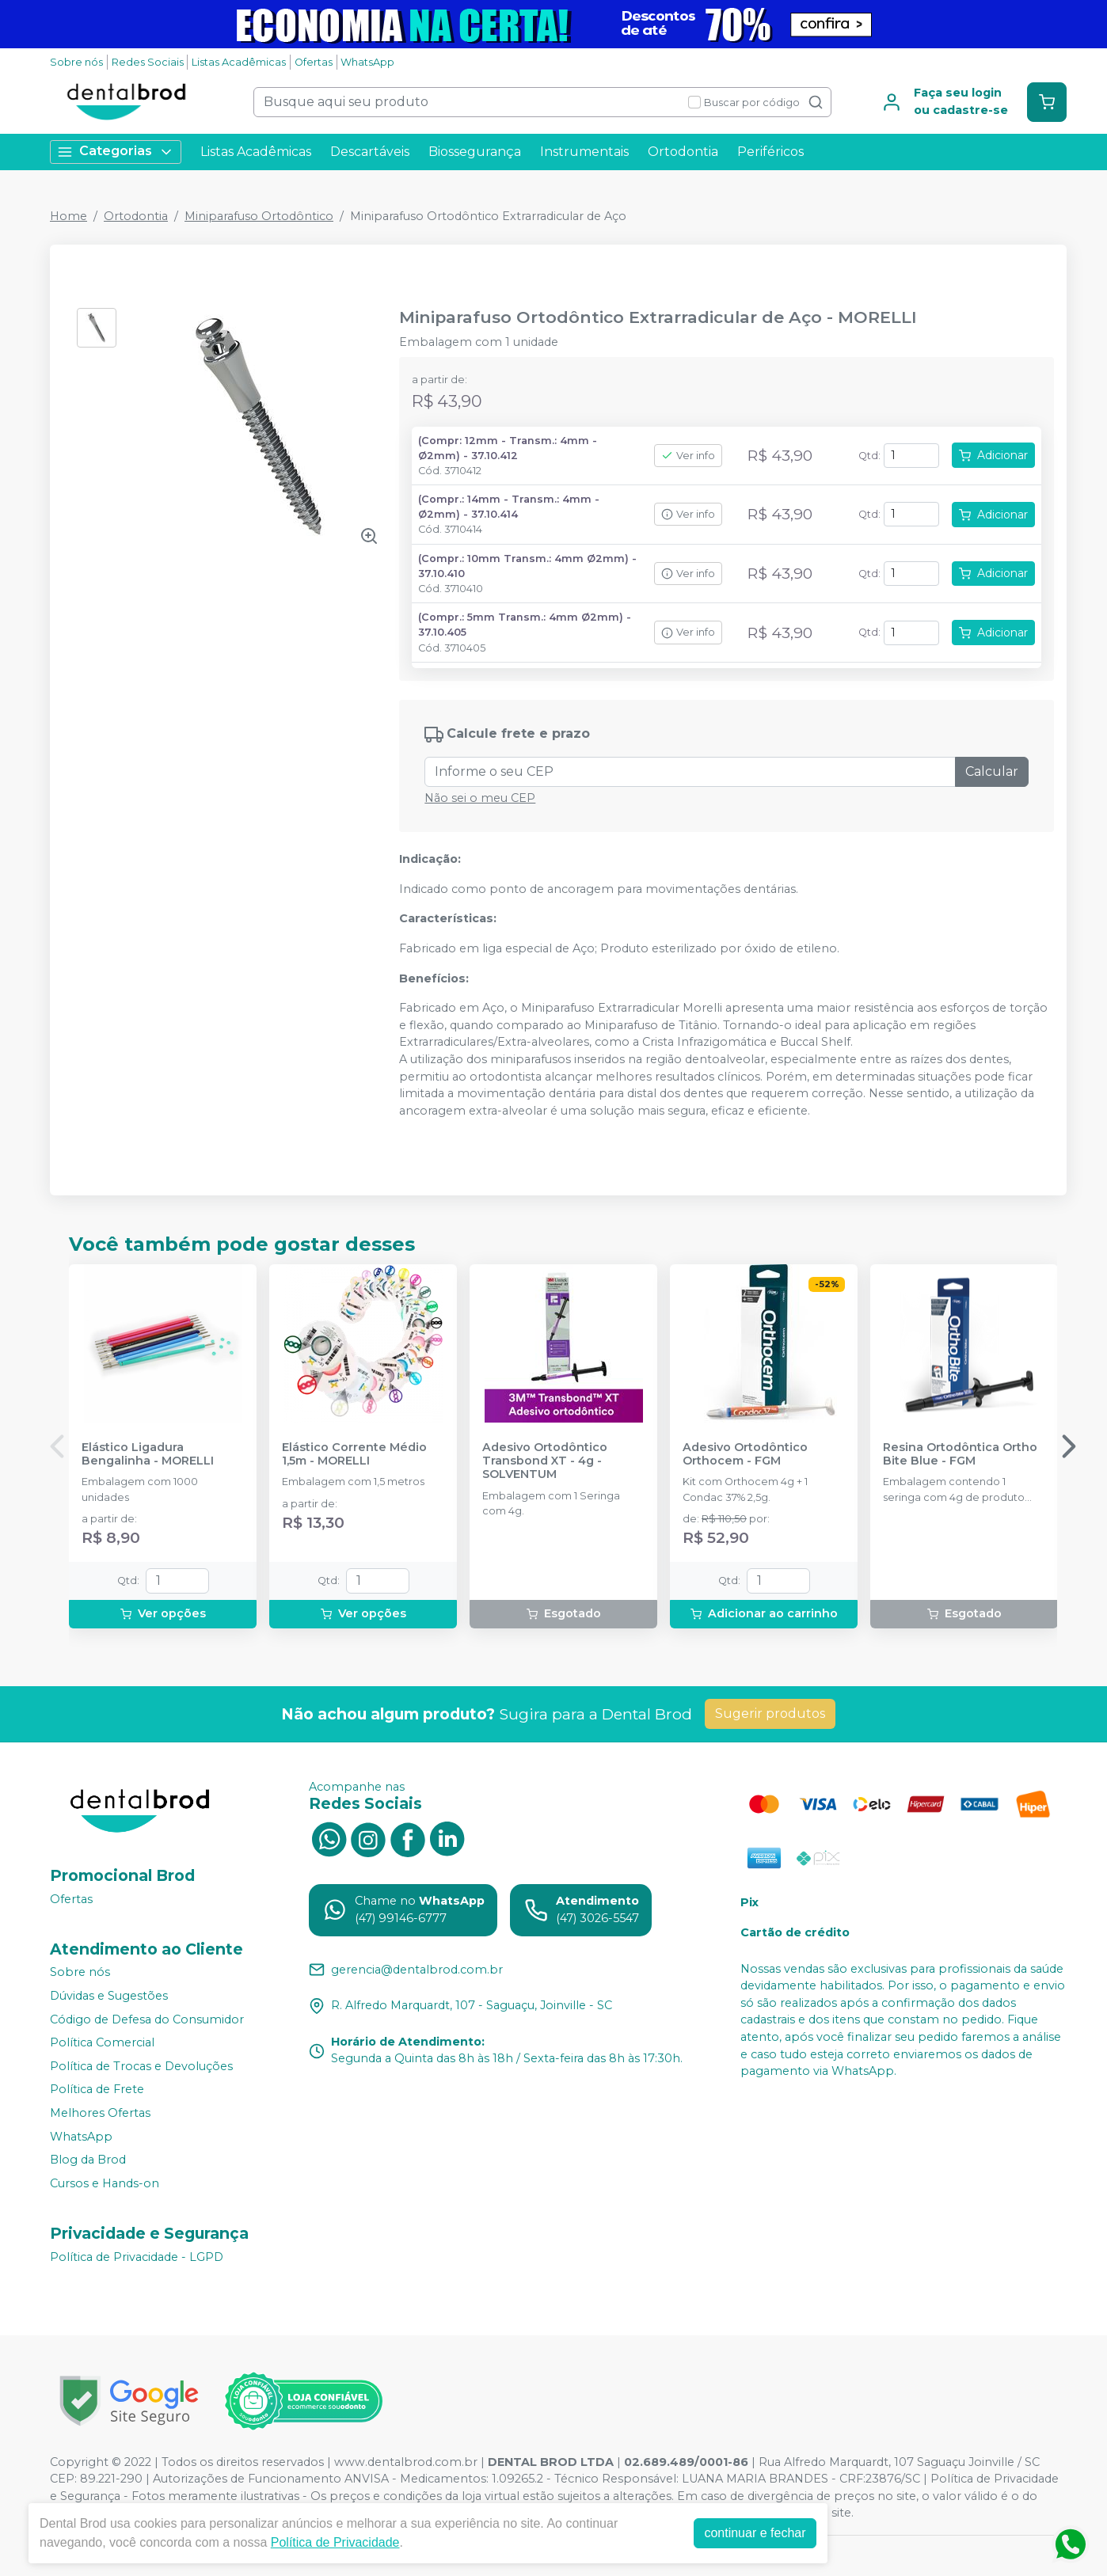 Image resolution: width=1107 pixels, height=2576 pixels. I want to click on Elástico Ligadura Bengalinha - MORELLI, so click(148, 1454).